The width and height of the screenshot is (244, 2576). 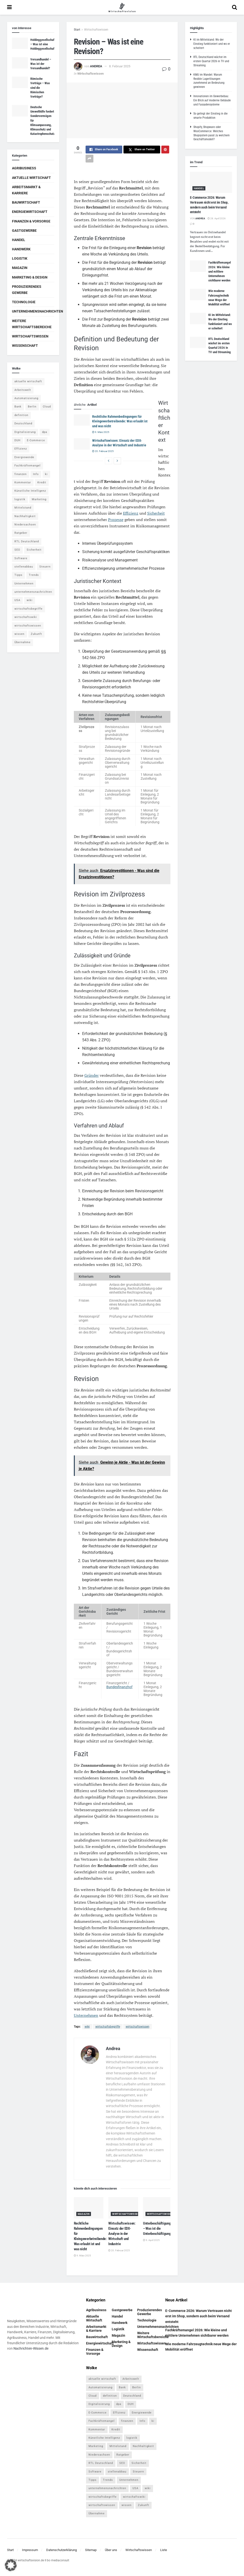 I want to click on Unternehmensnachrichten, so click(x=37, y=311).